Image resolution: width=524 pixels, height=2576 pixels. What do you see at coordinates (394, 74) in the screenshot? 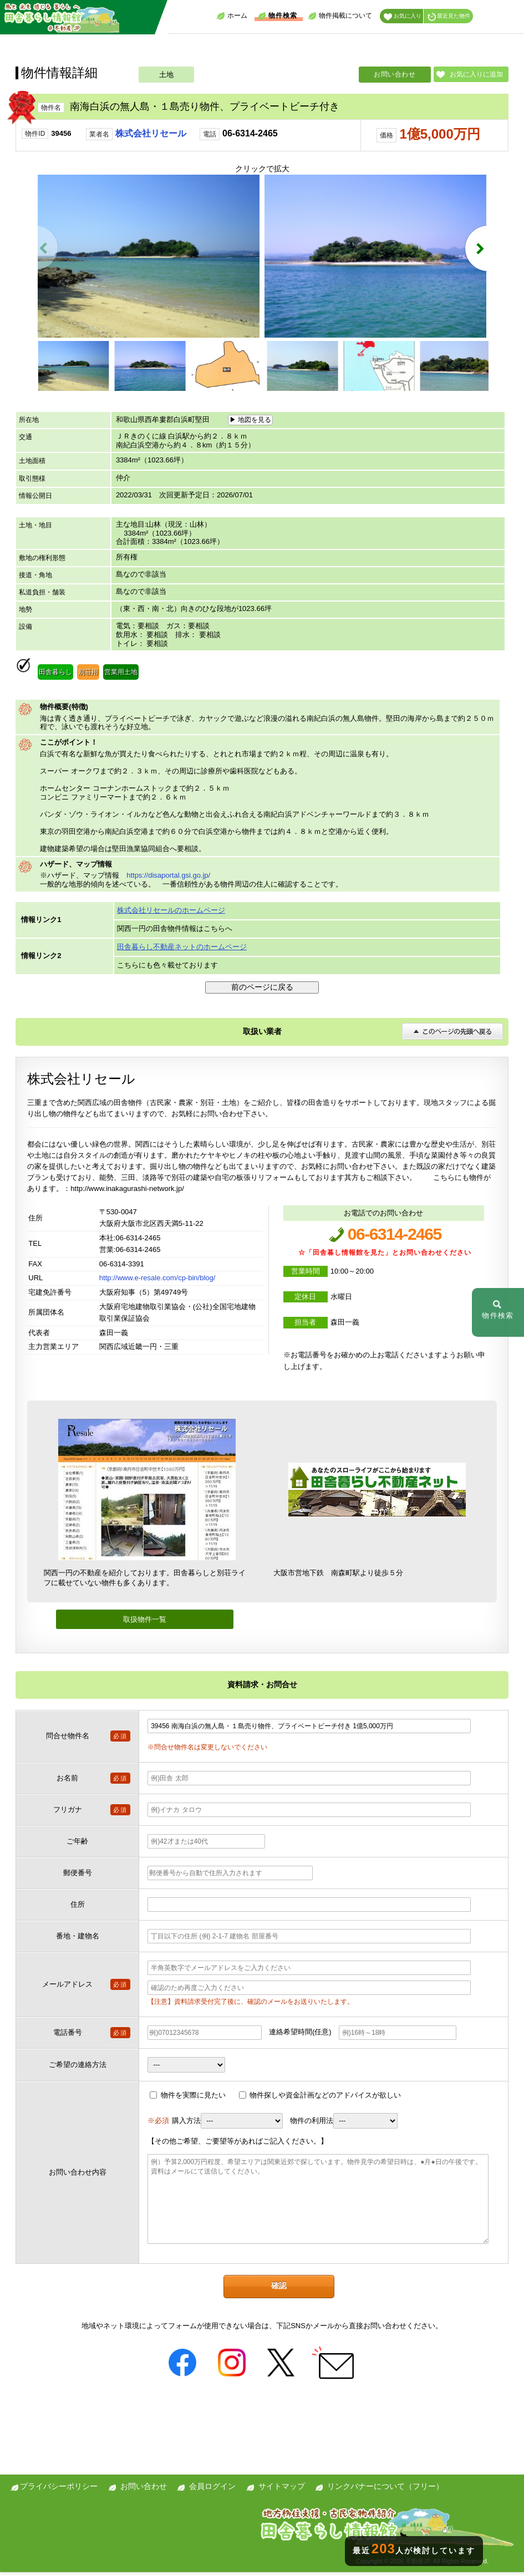
I see `お問い合わせ` at bounding box center [394, 74].